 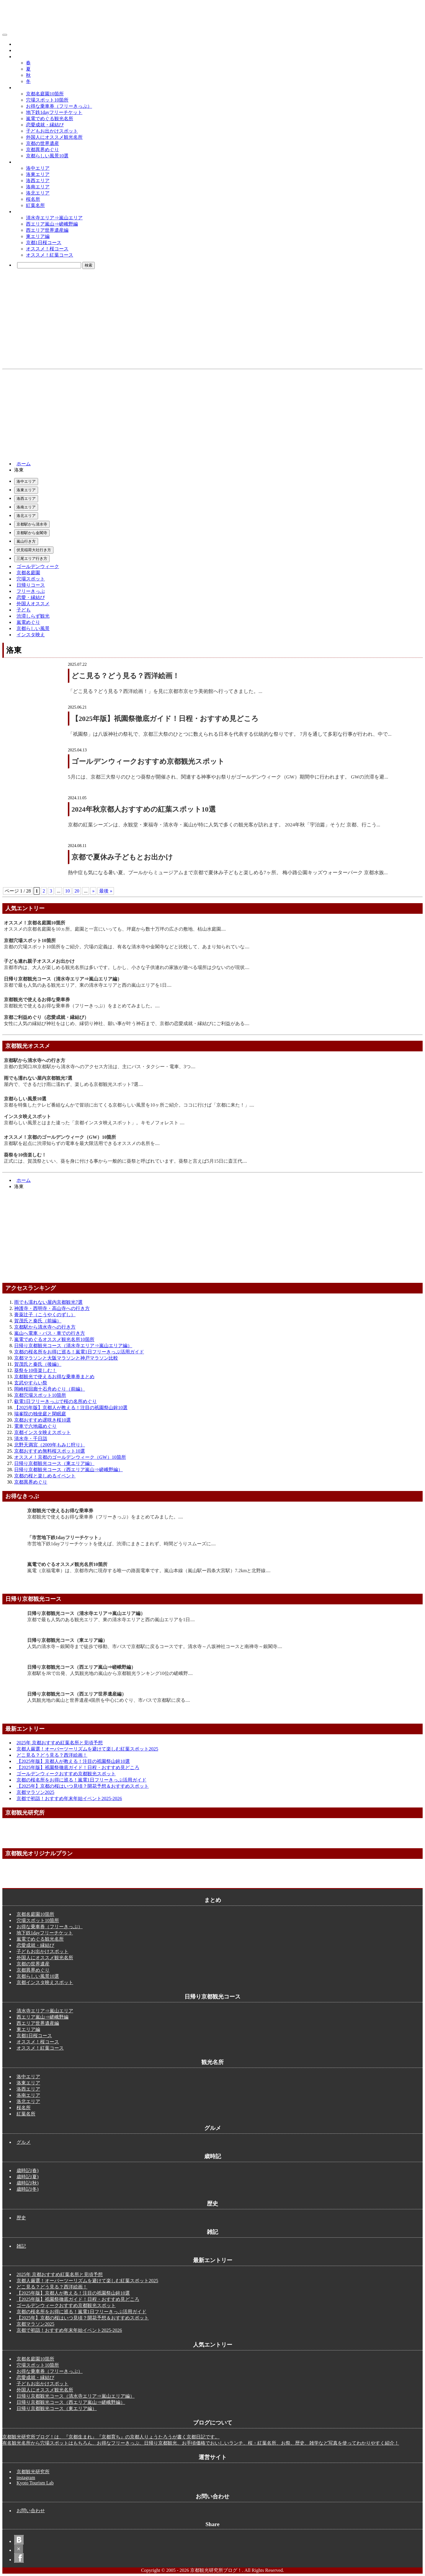 I want to click on 葵祭を10倍楽しむ！, so click(x=25, y=1154).